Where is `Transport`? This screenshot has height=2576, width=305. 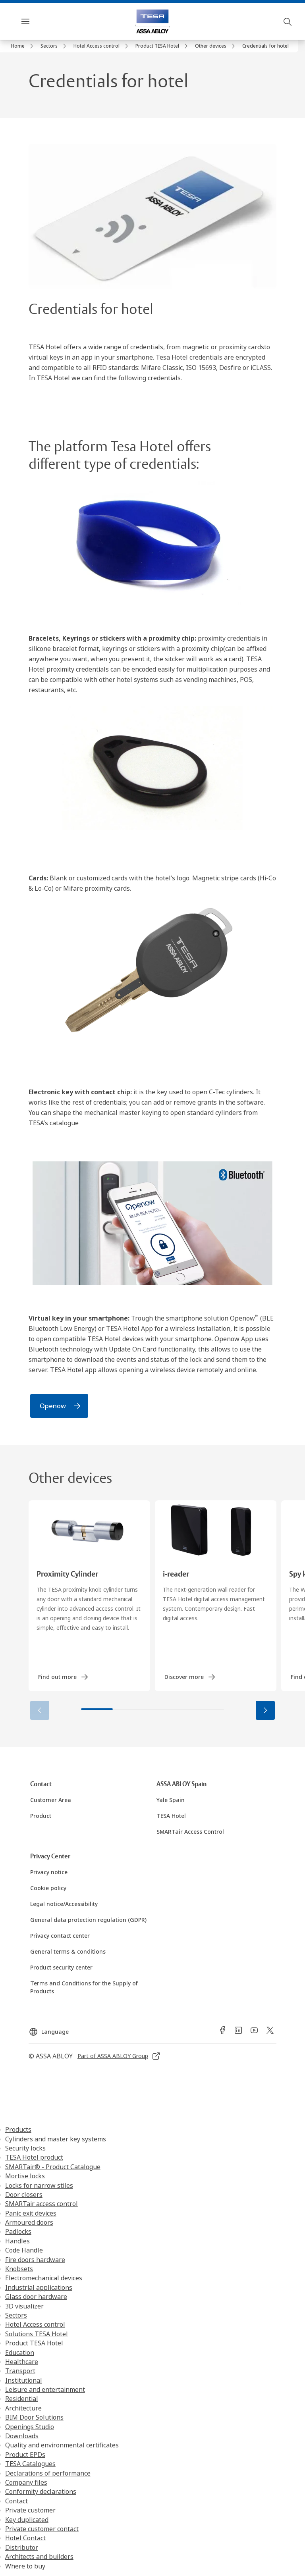
Transport is located at coordinates (20, 2370).